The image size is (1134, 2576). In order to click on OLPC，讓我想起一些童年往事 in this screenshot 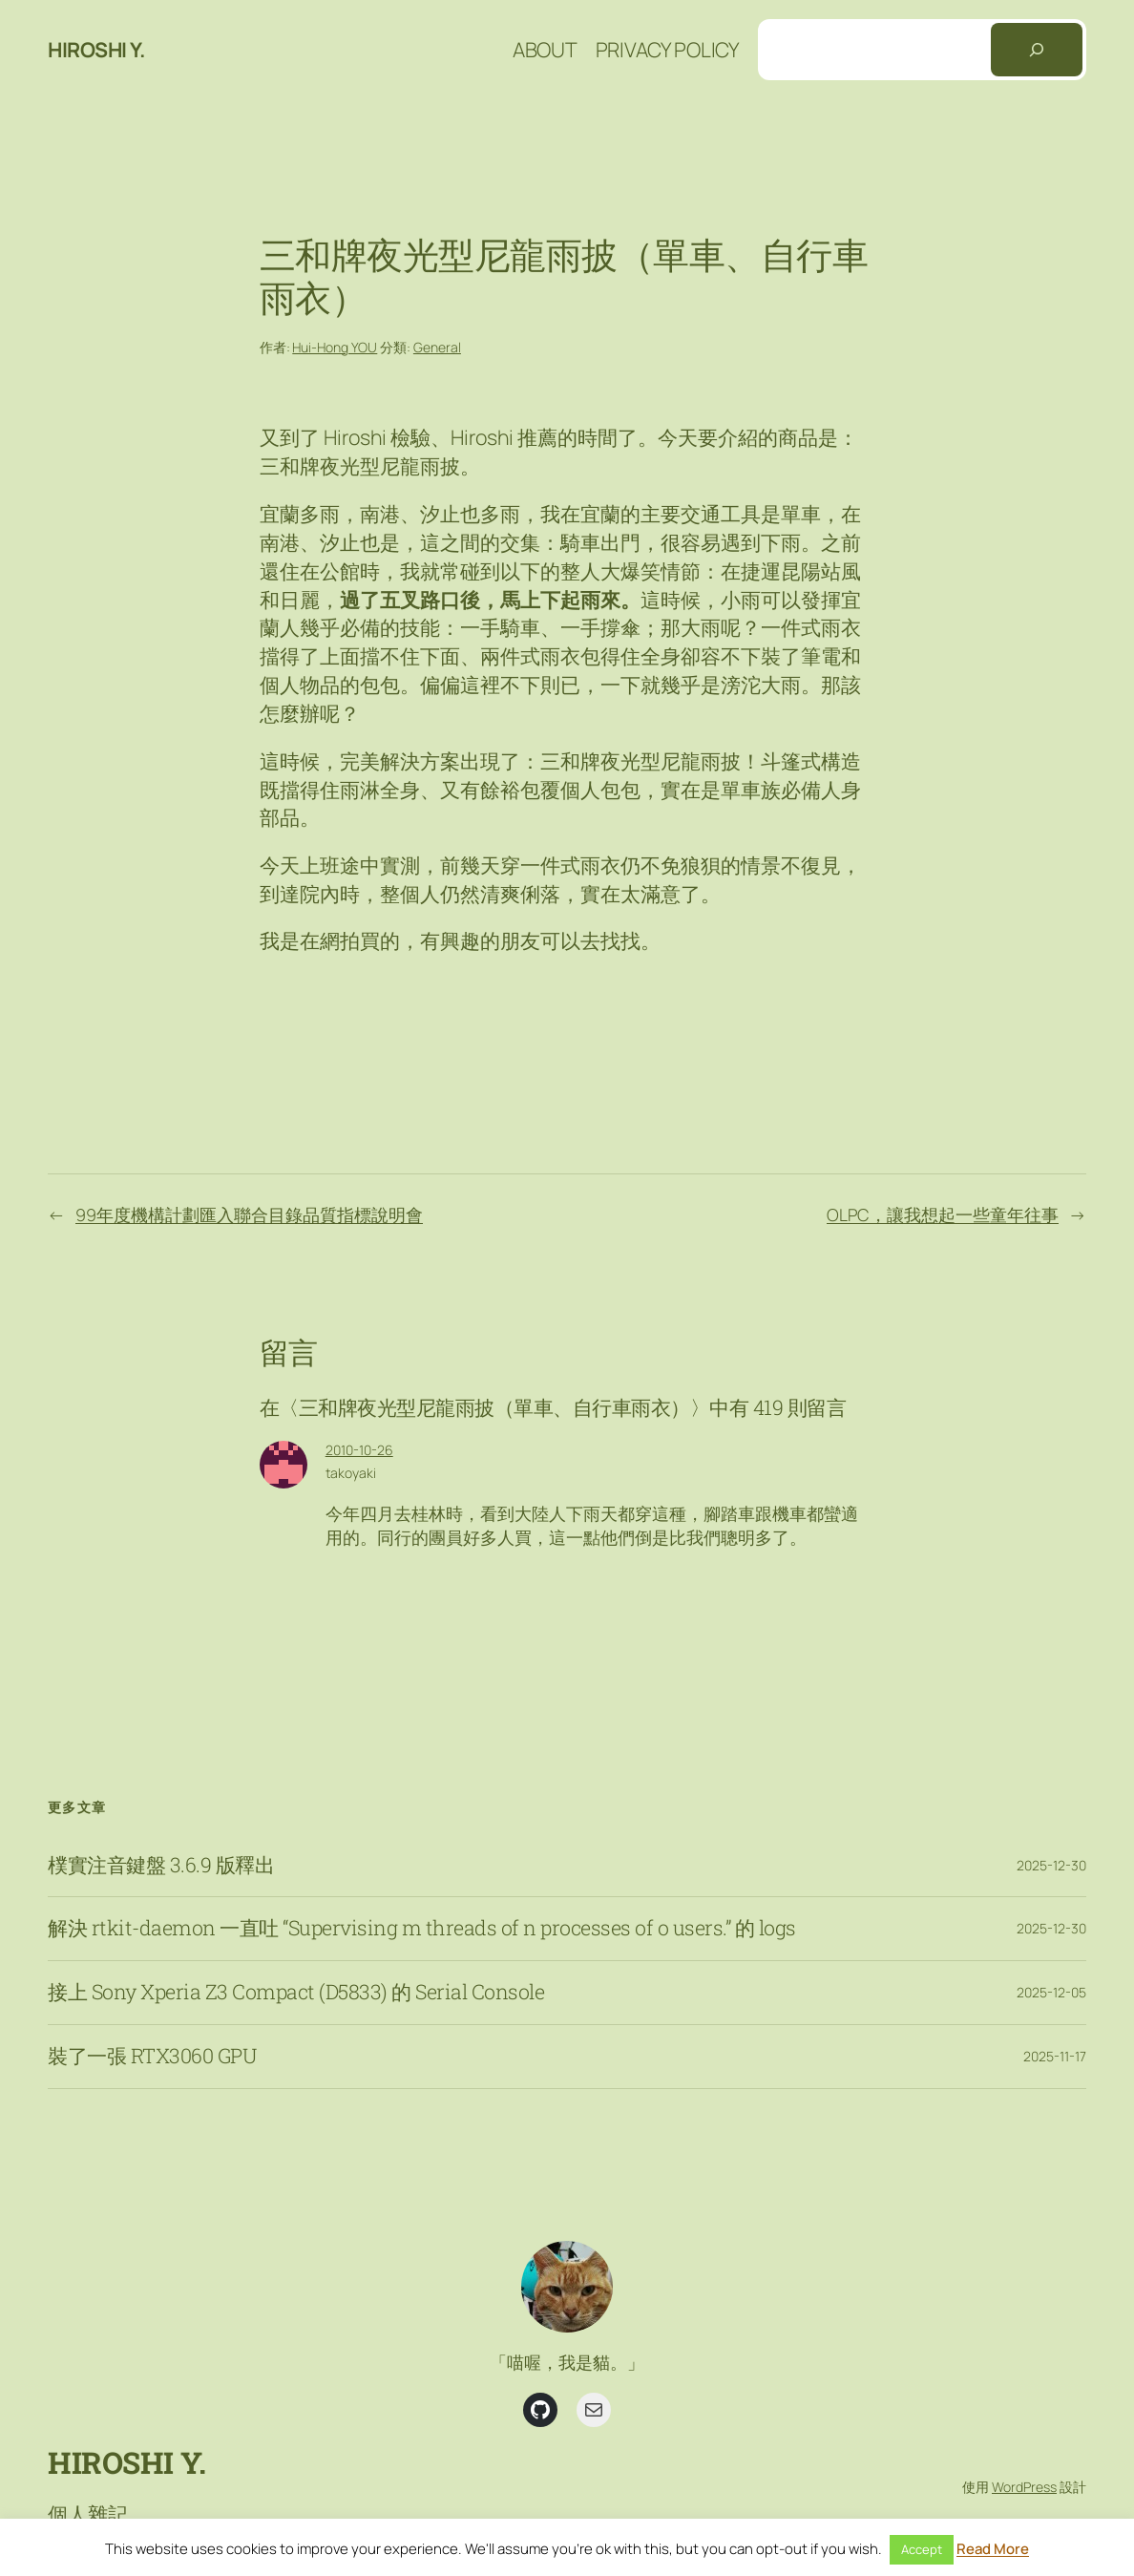, I will do `click(943, 1214)`.